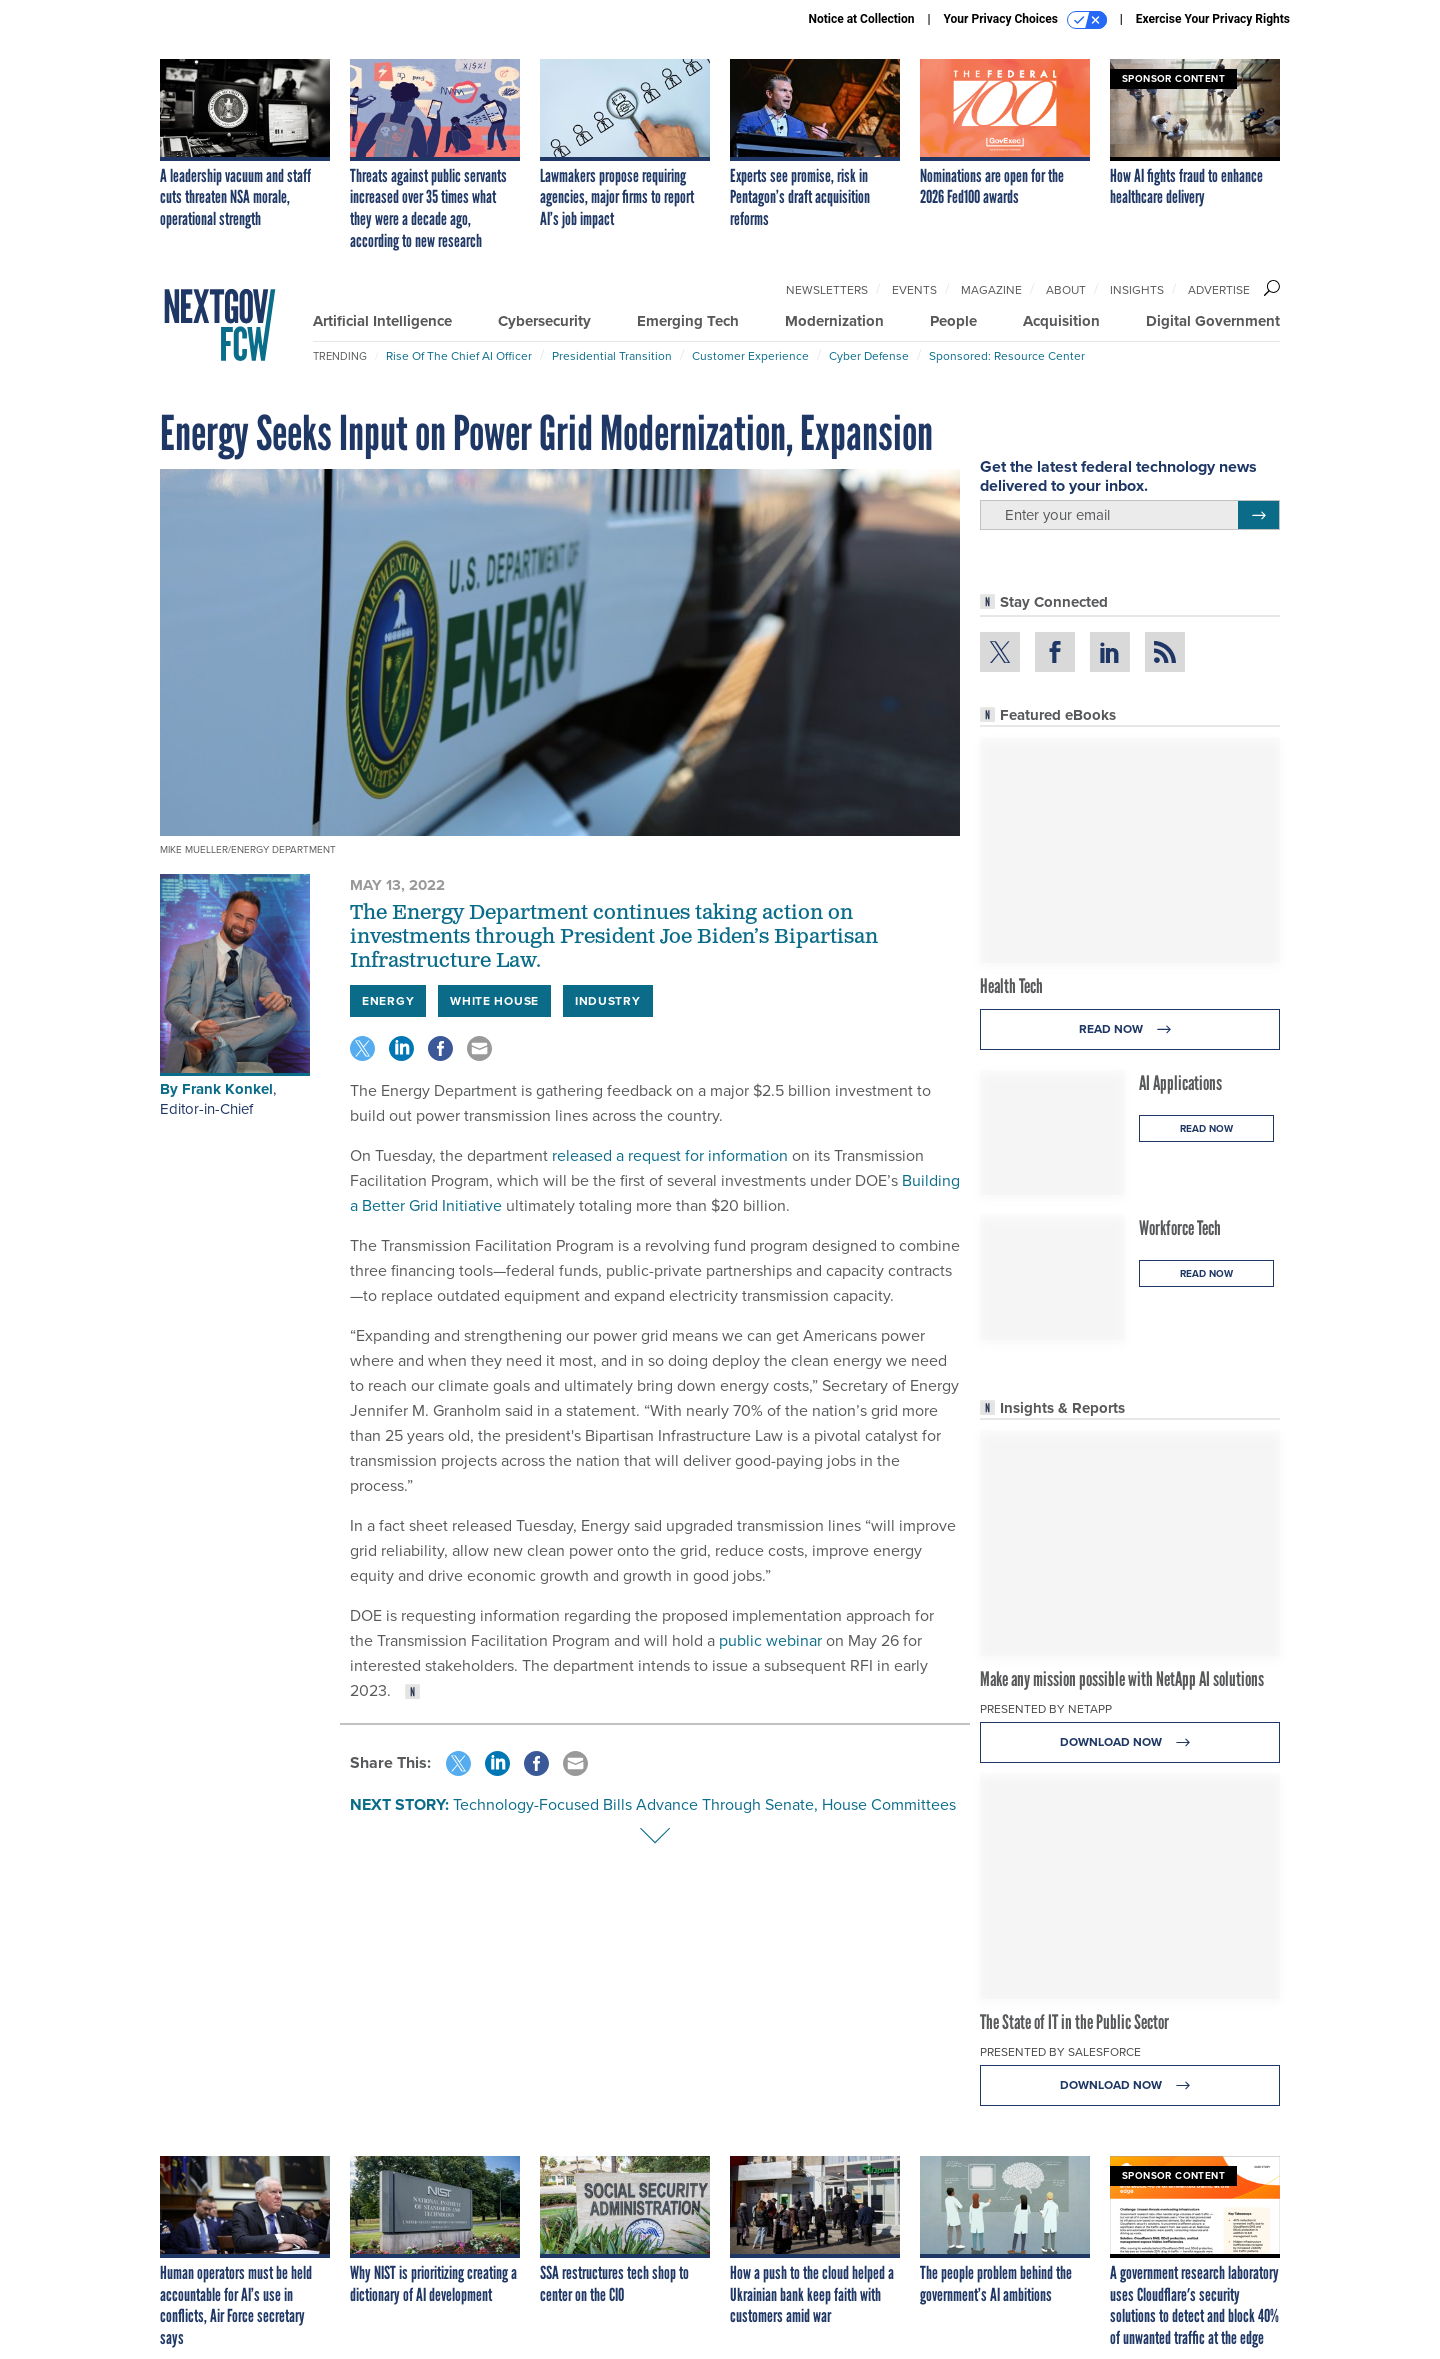  I want to click on Sponsored: Resource Center, so click(1007, 356).